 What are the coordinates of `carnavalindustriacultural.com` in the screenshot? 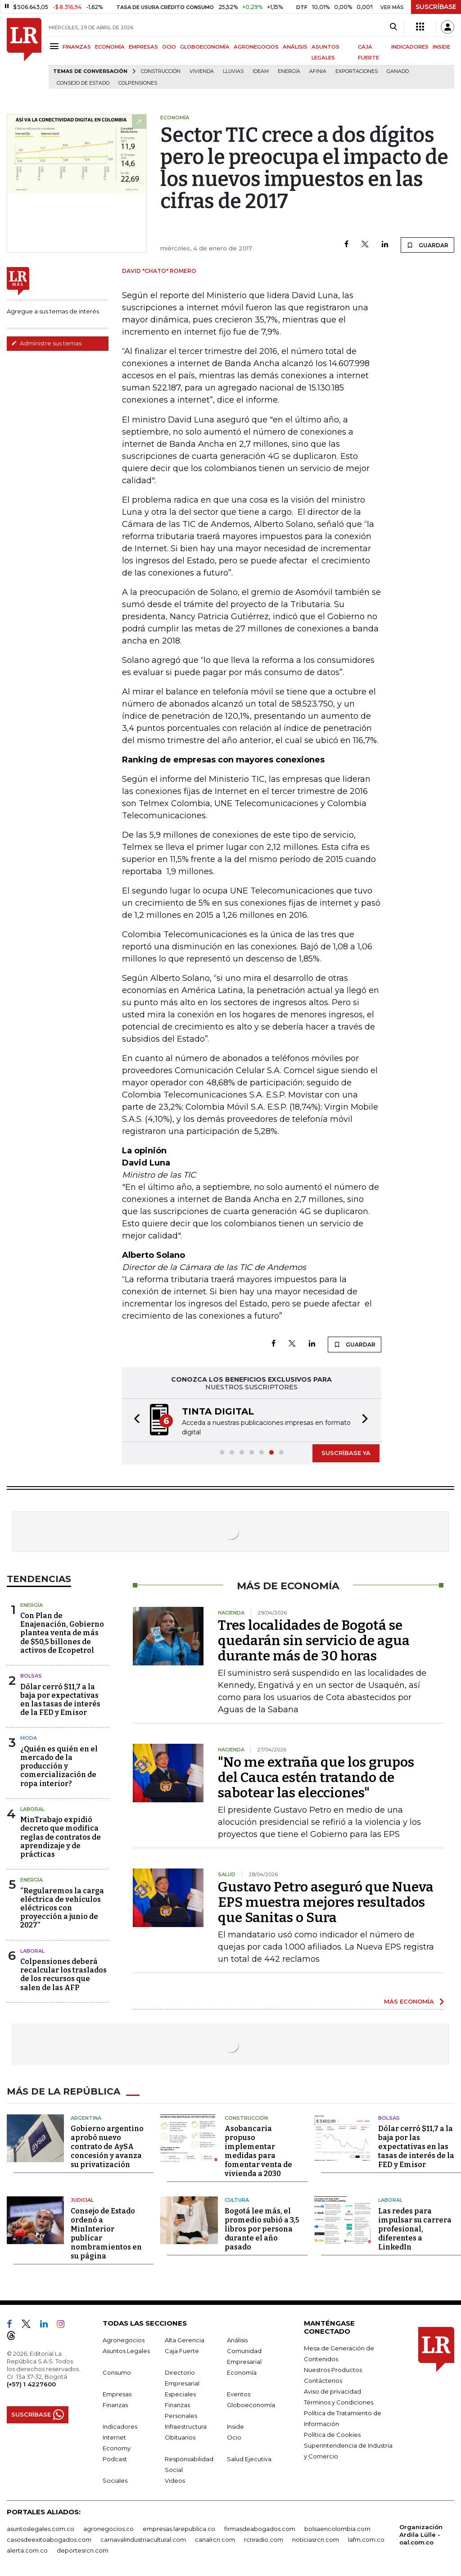 It's located at (143, 2539).